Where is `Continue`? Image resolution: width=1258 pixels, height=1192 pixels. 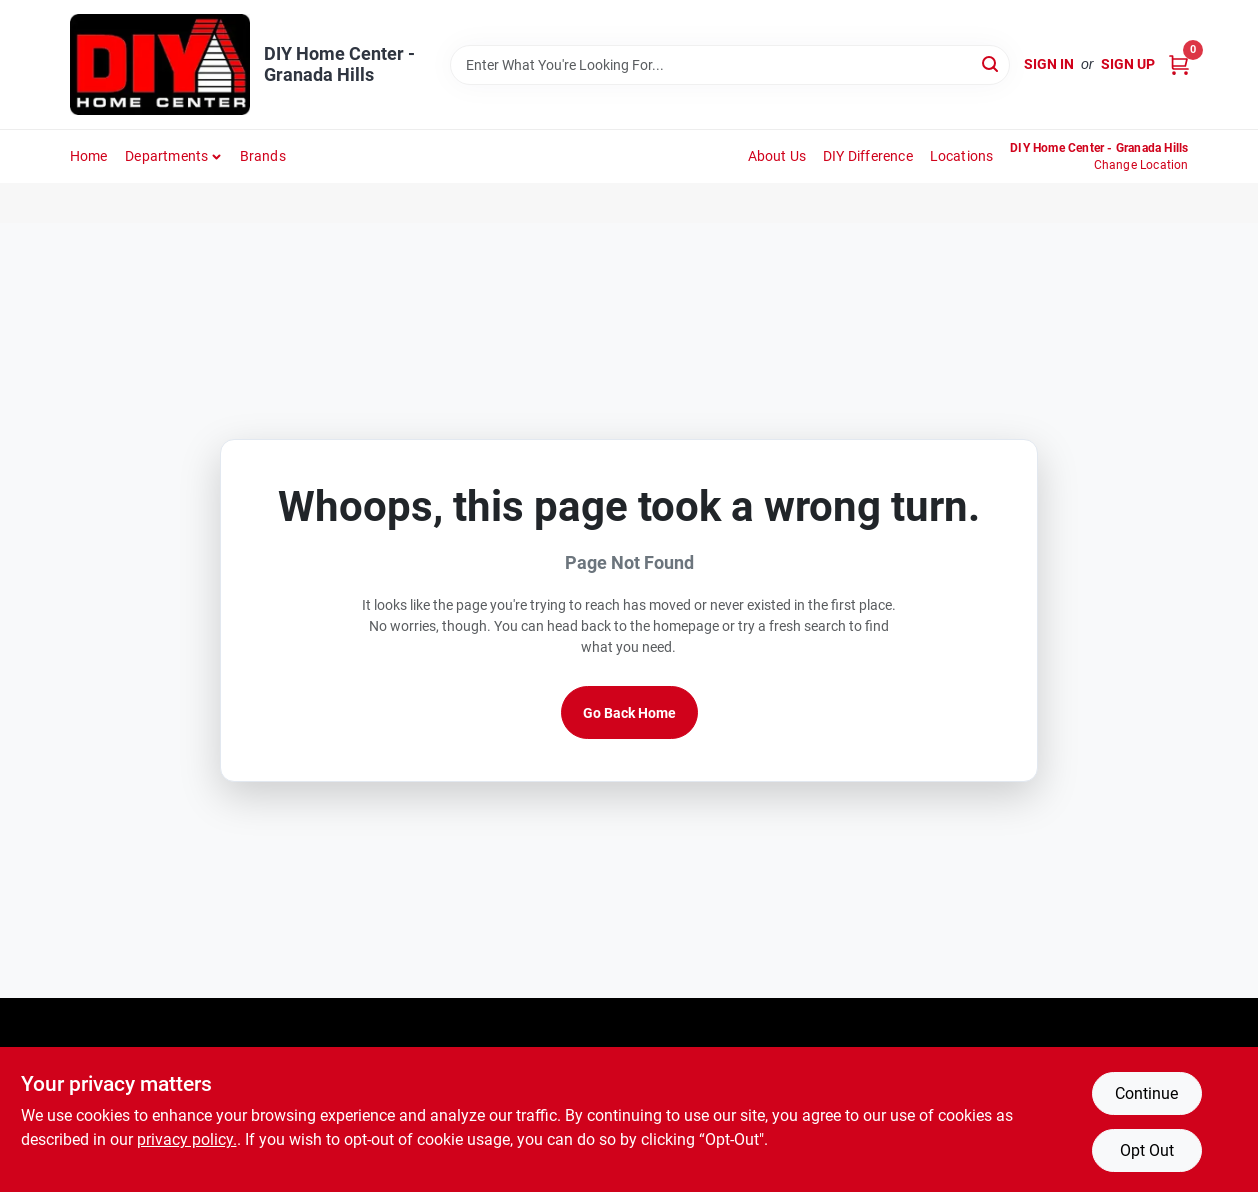 Continue is located at coordinates (1146, 1093).